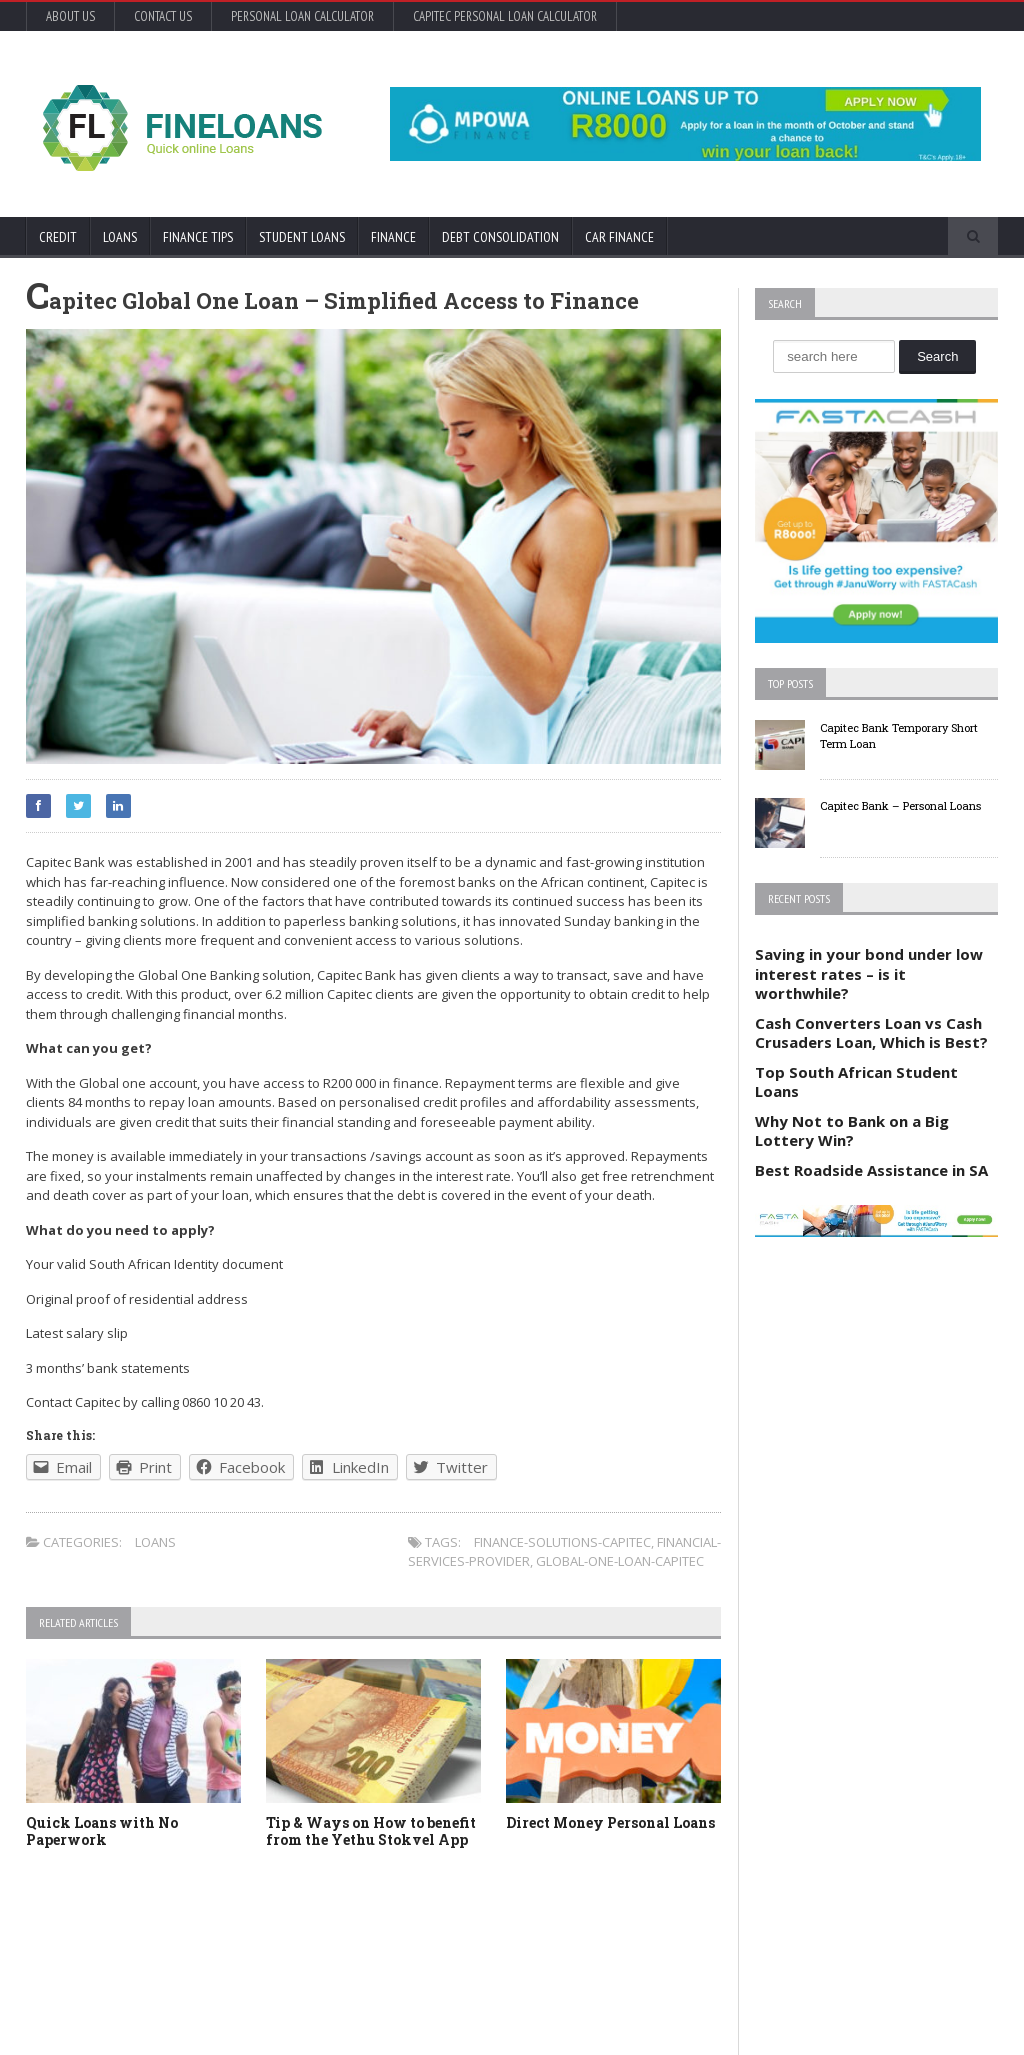  What do you see at coordinates (302, 237) in the screenshot?
I see `Student Loans` at bounding box center [302, 237].